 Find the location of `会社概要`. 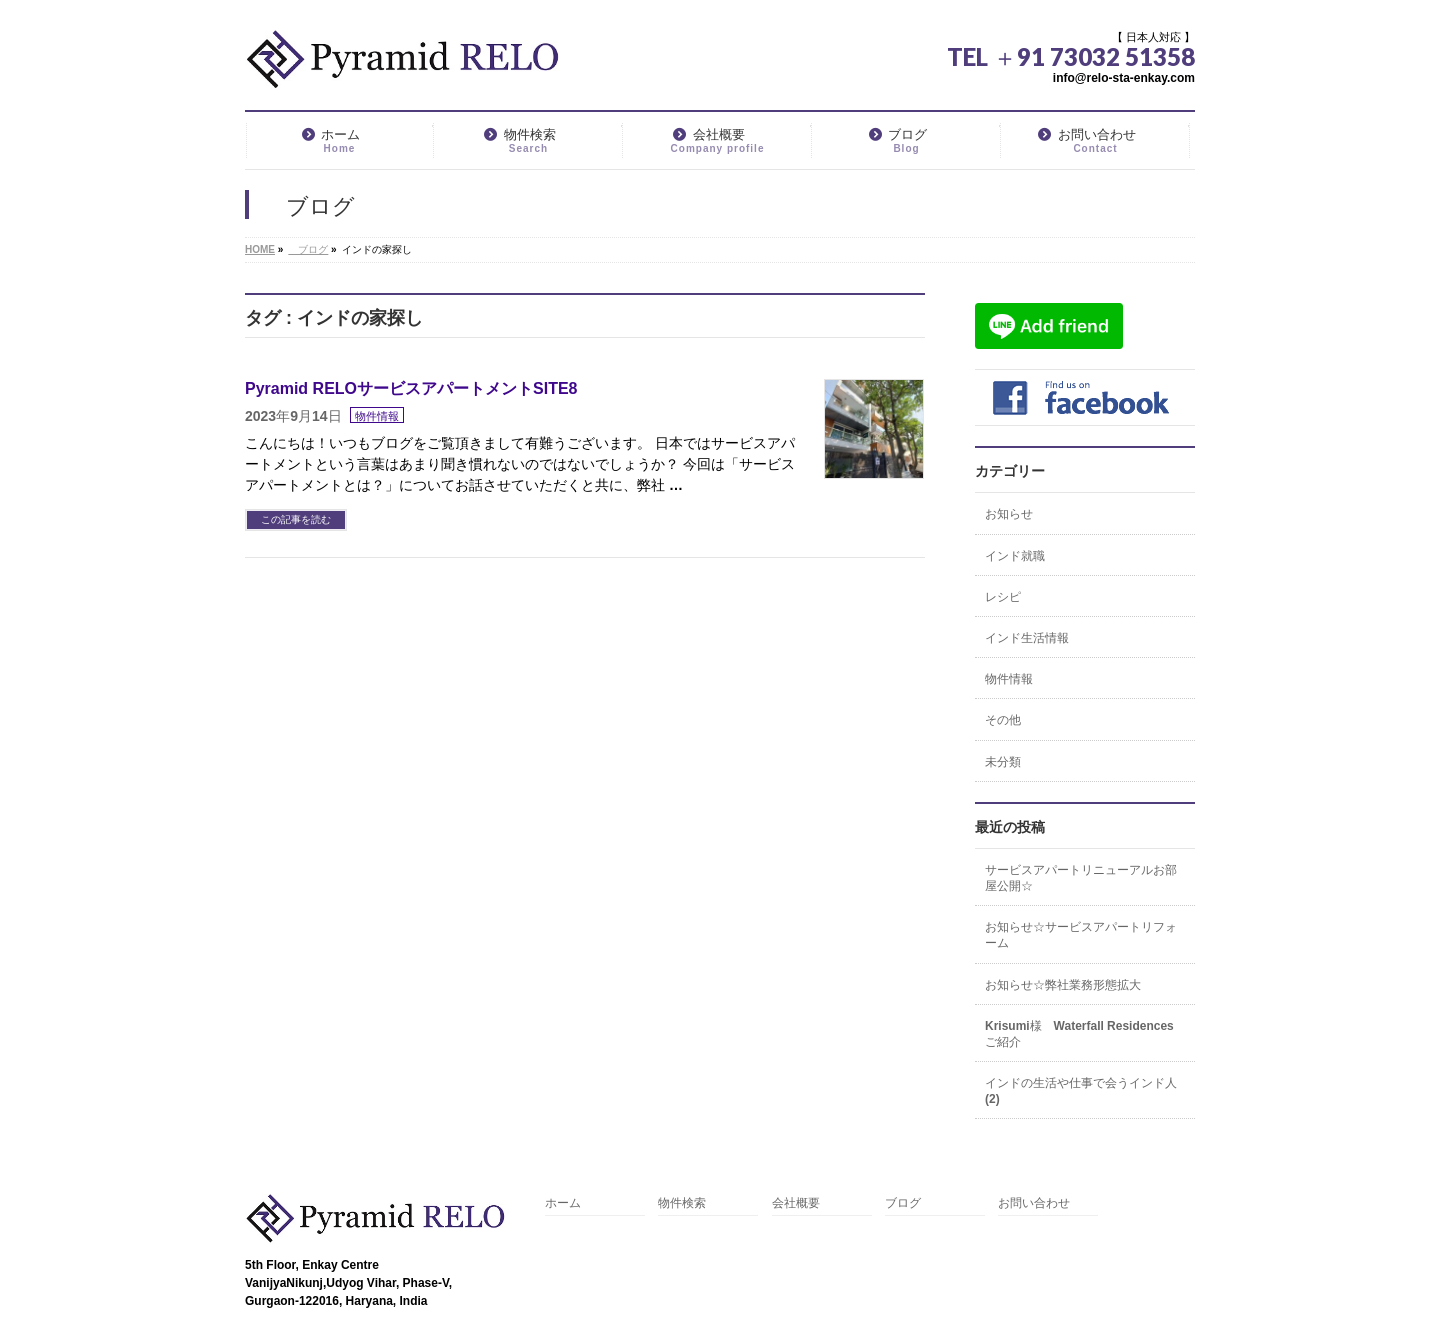

会社概要 is located at coordinates (796, 1203).